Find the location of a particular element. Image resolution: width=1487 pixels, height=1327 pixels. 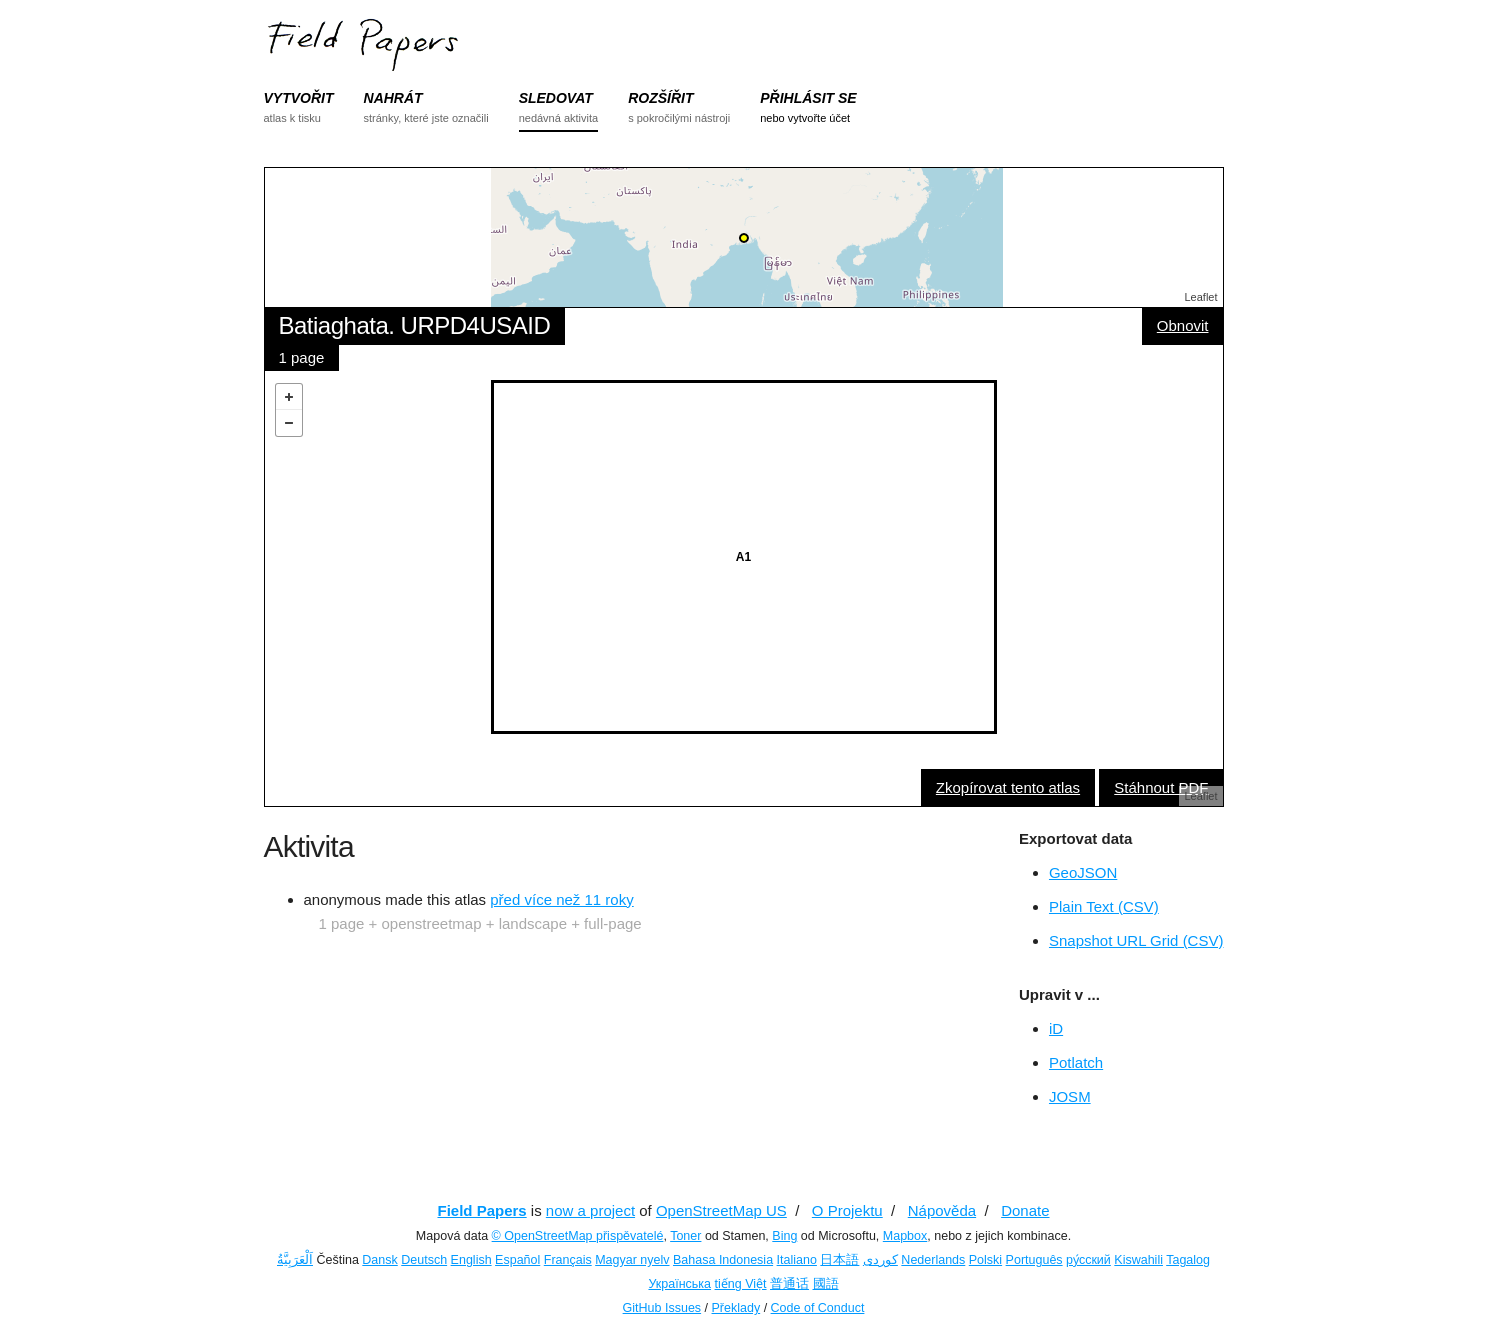

Bahasa Indonesia is located at coordinates (723, 1260).